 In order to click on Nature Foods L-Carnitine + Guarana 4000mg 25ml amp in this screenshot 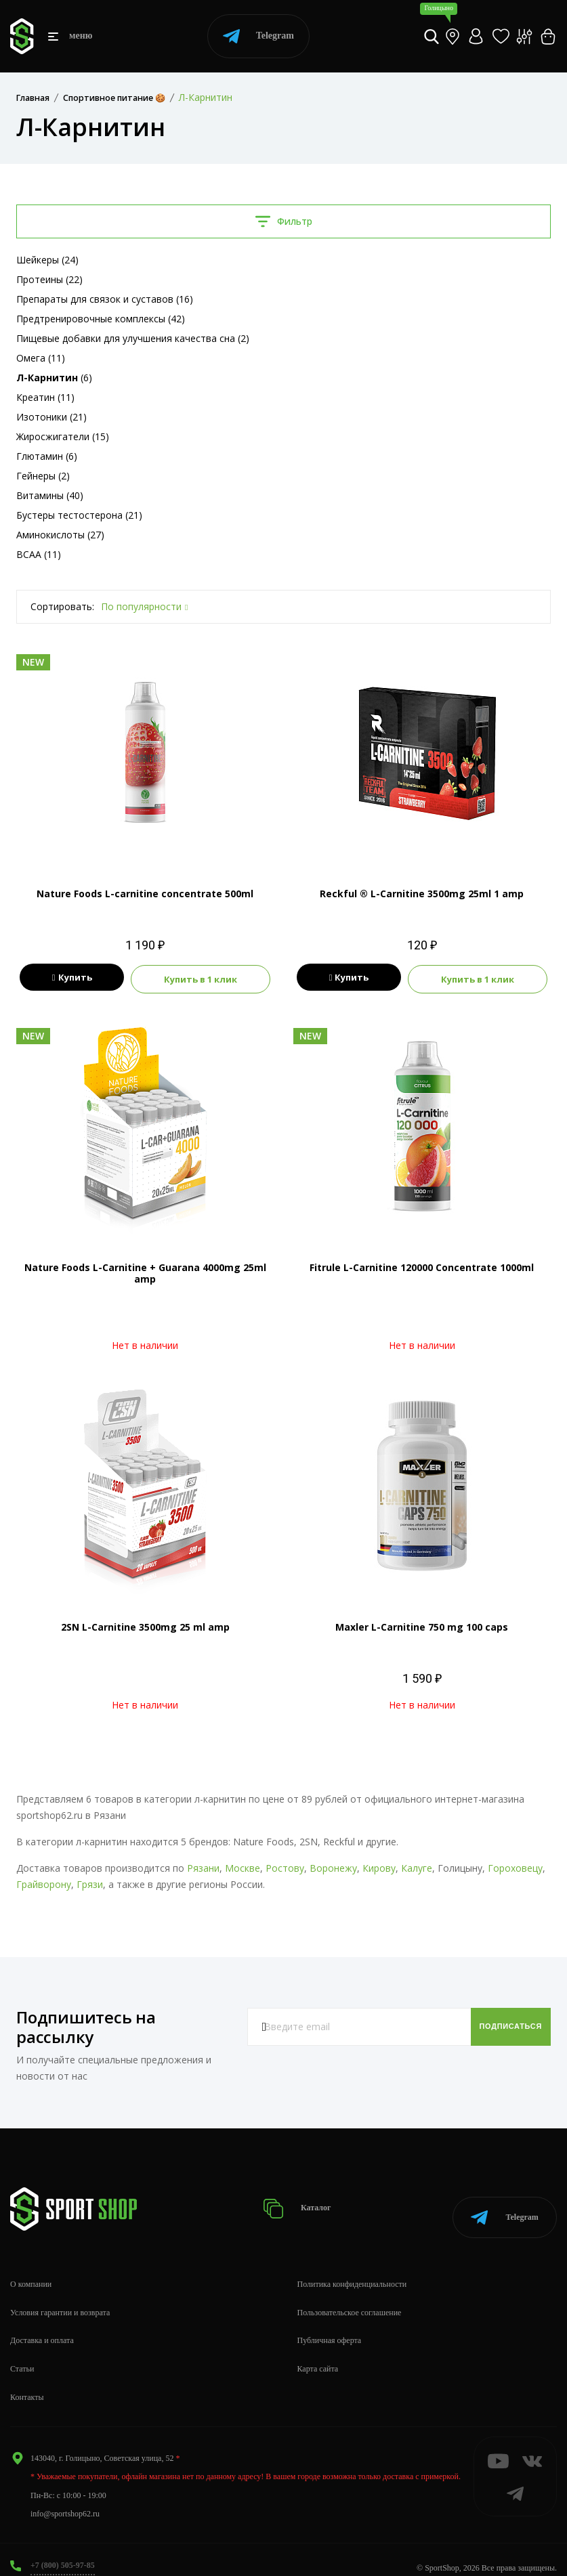, I will do `click(145, 1271)`.